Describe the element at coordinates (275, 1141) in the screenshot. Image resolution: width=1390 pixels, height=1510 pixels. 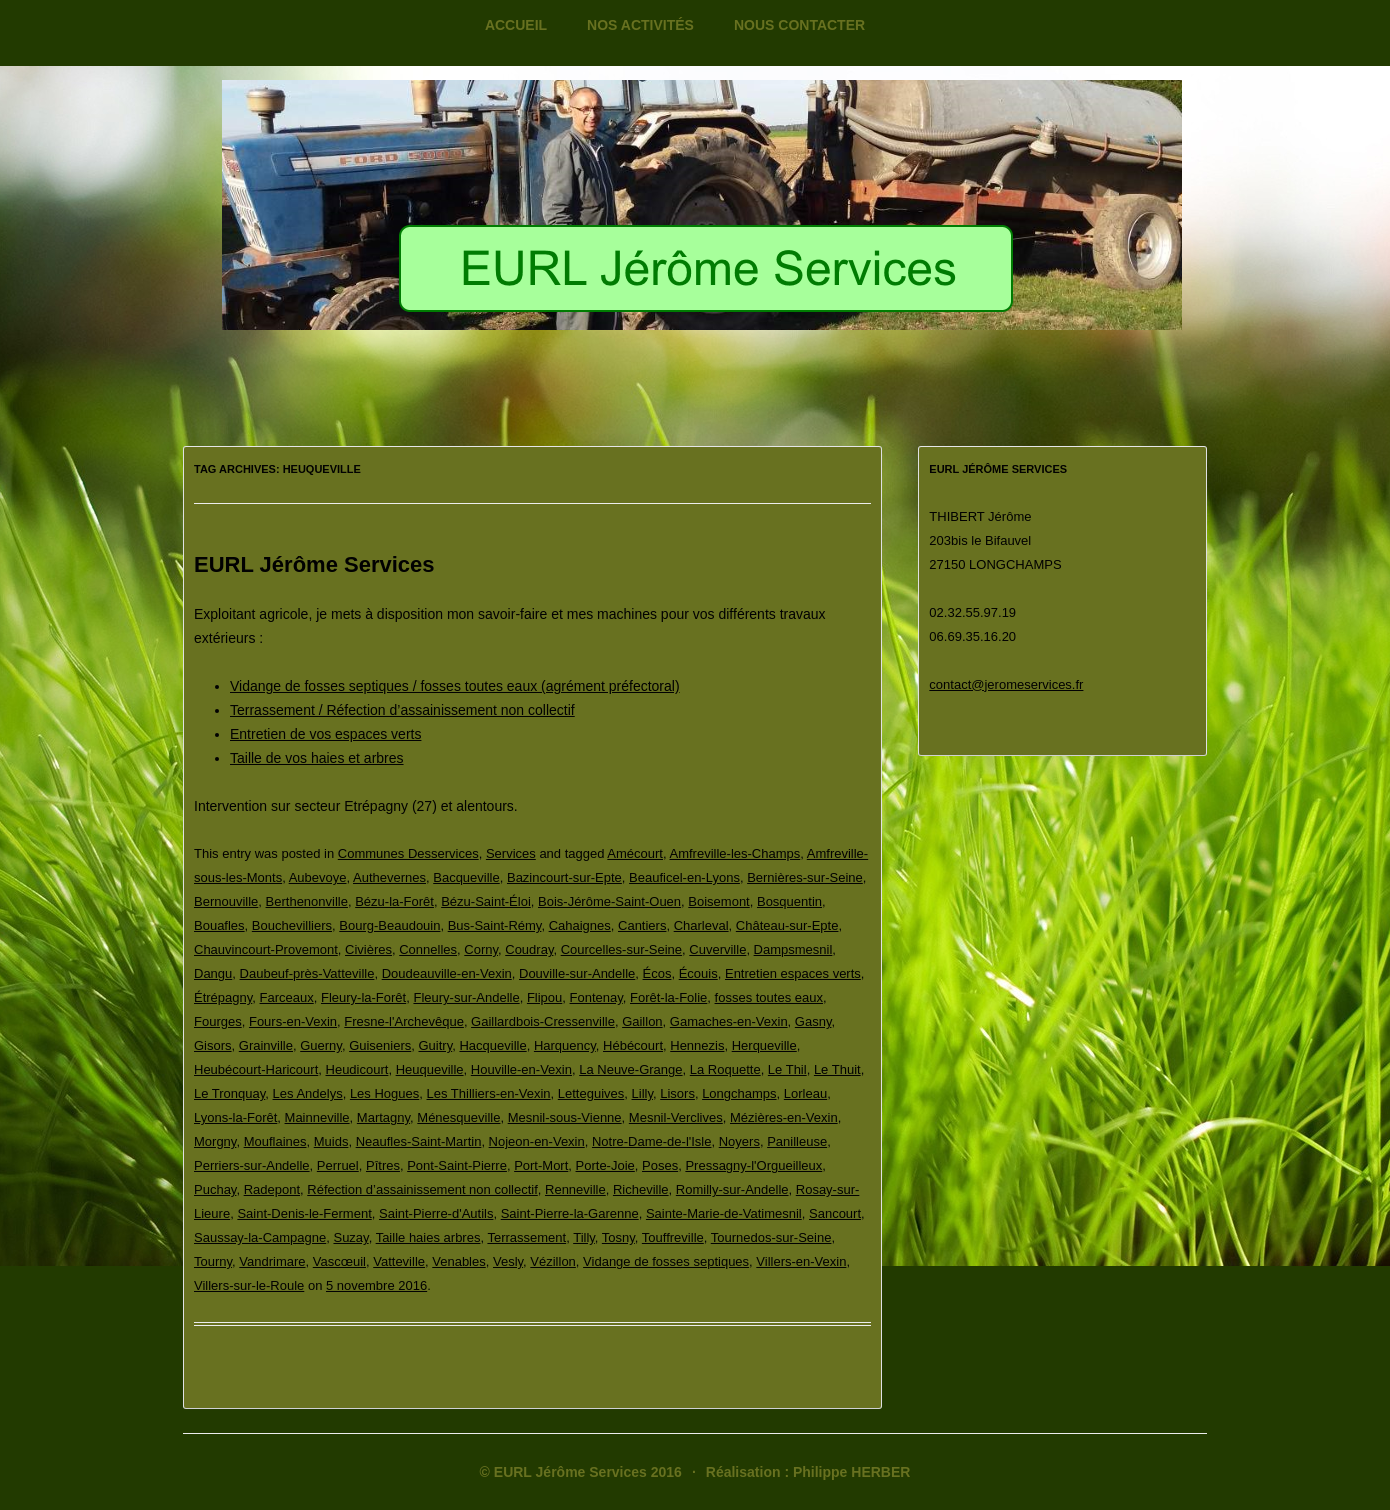
I see `Mouflaines` at that location.